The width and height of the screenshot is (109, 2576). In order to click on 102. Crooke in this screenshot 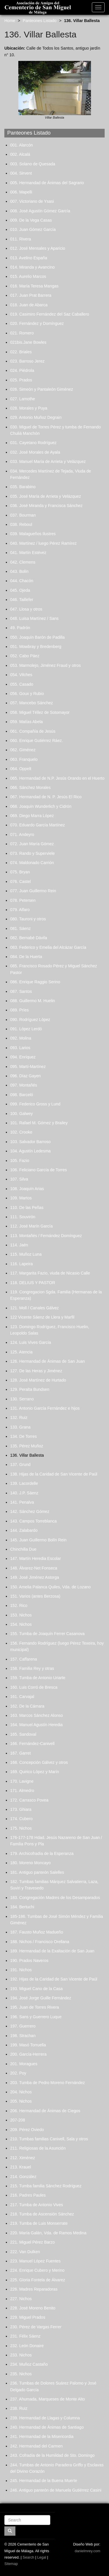, I will do `click(21, 1132)`.